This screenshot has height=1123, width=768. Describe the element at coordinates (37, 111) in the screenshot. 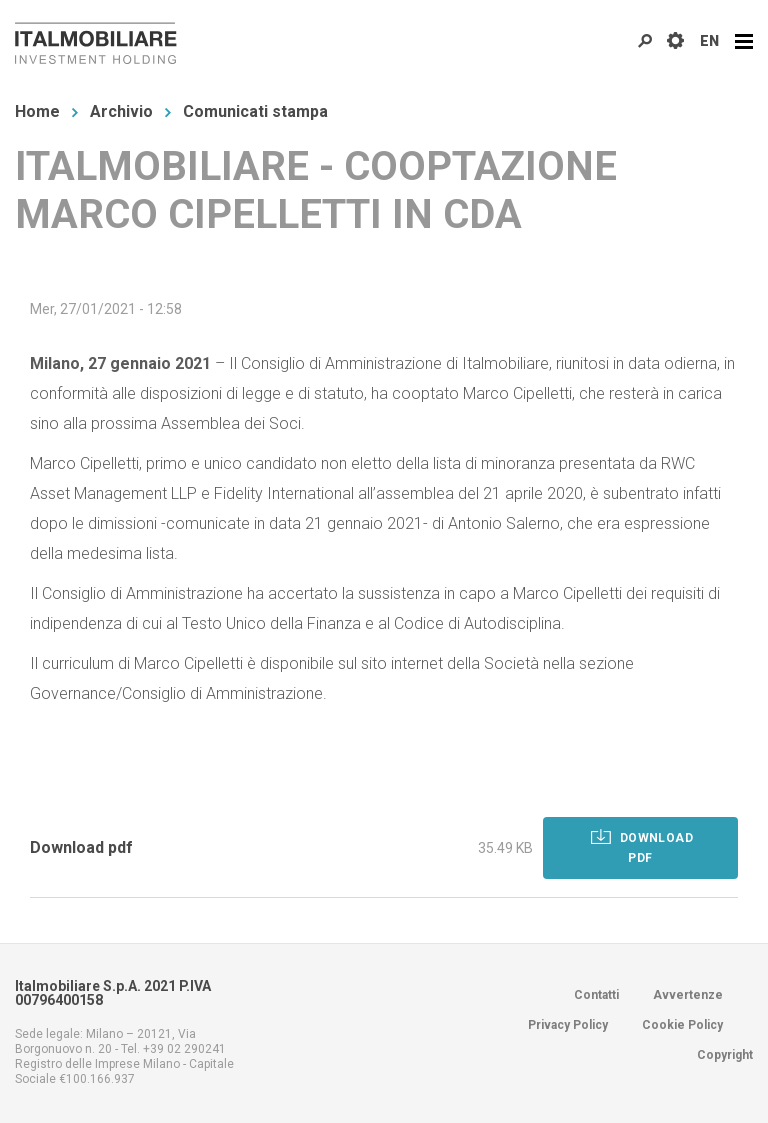

I see `Home` at that location.